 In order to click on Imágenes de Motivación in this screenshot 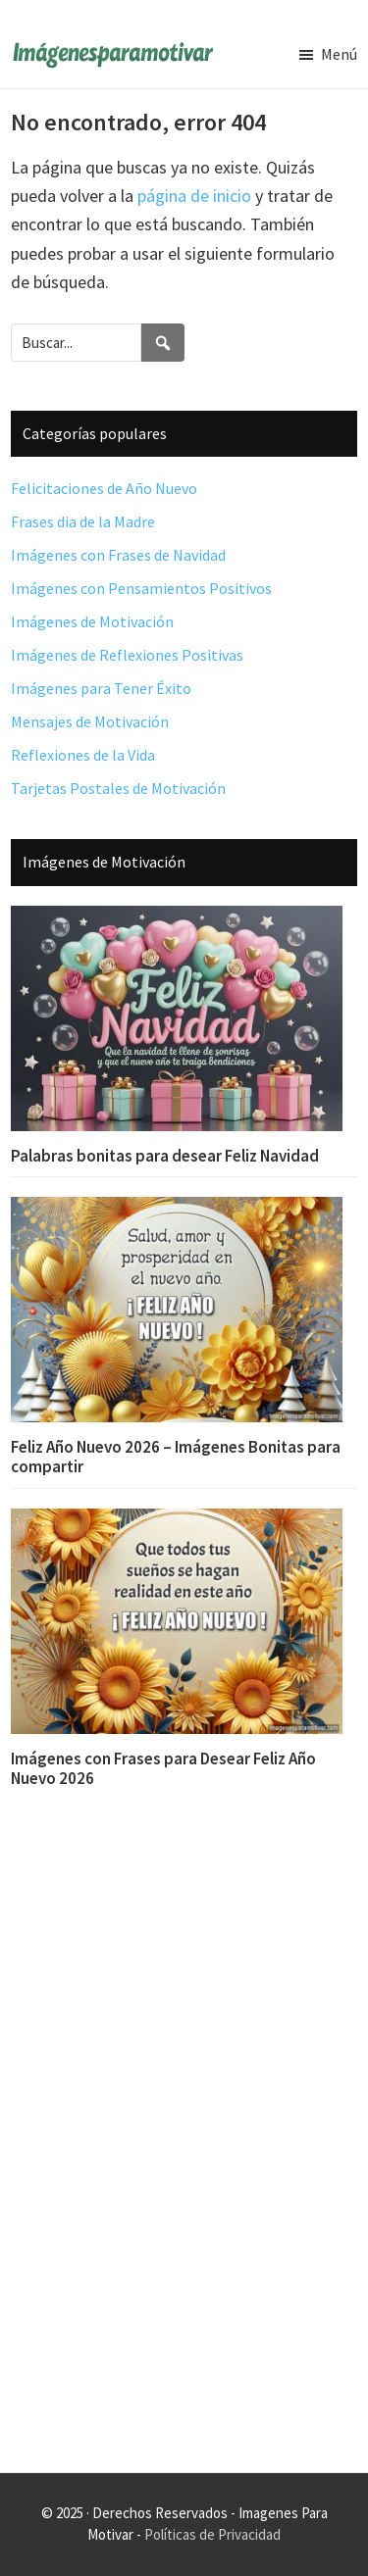, I will do `click(92, 621)`.